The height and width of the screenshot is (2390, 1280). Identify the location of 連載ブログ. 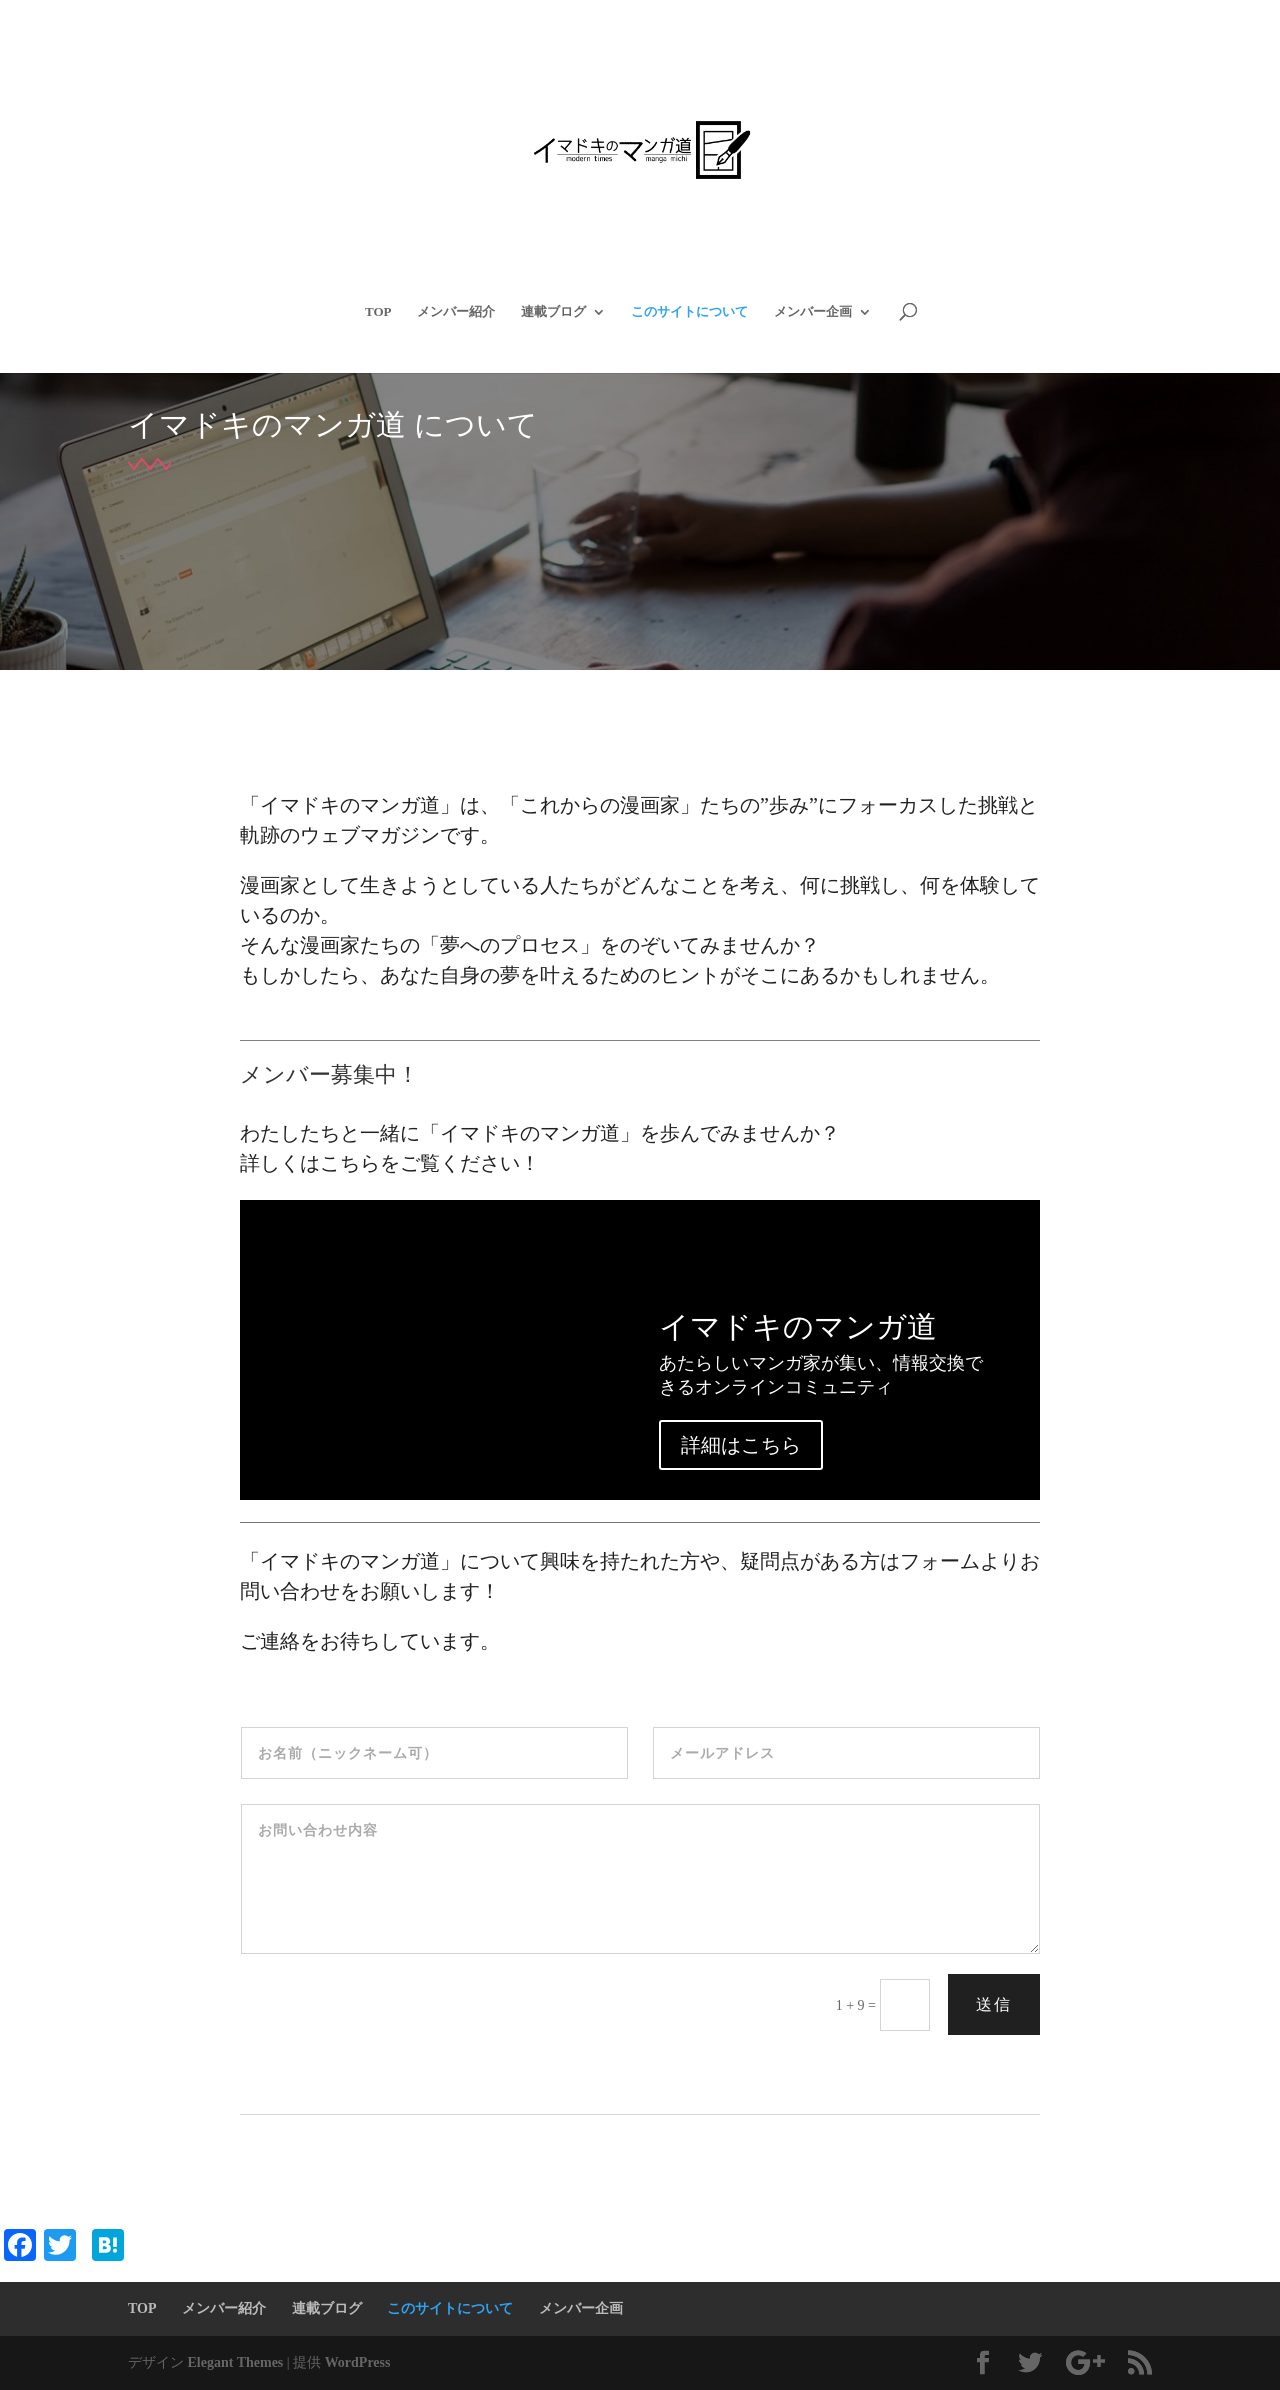
(553, 312).